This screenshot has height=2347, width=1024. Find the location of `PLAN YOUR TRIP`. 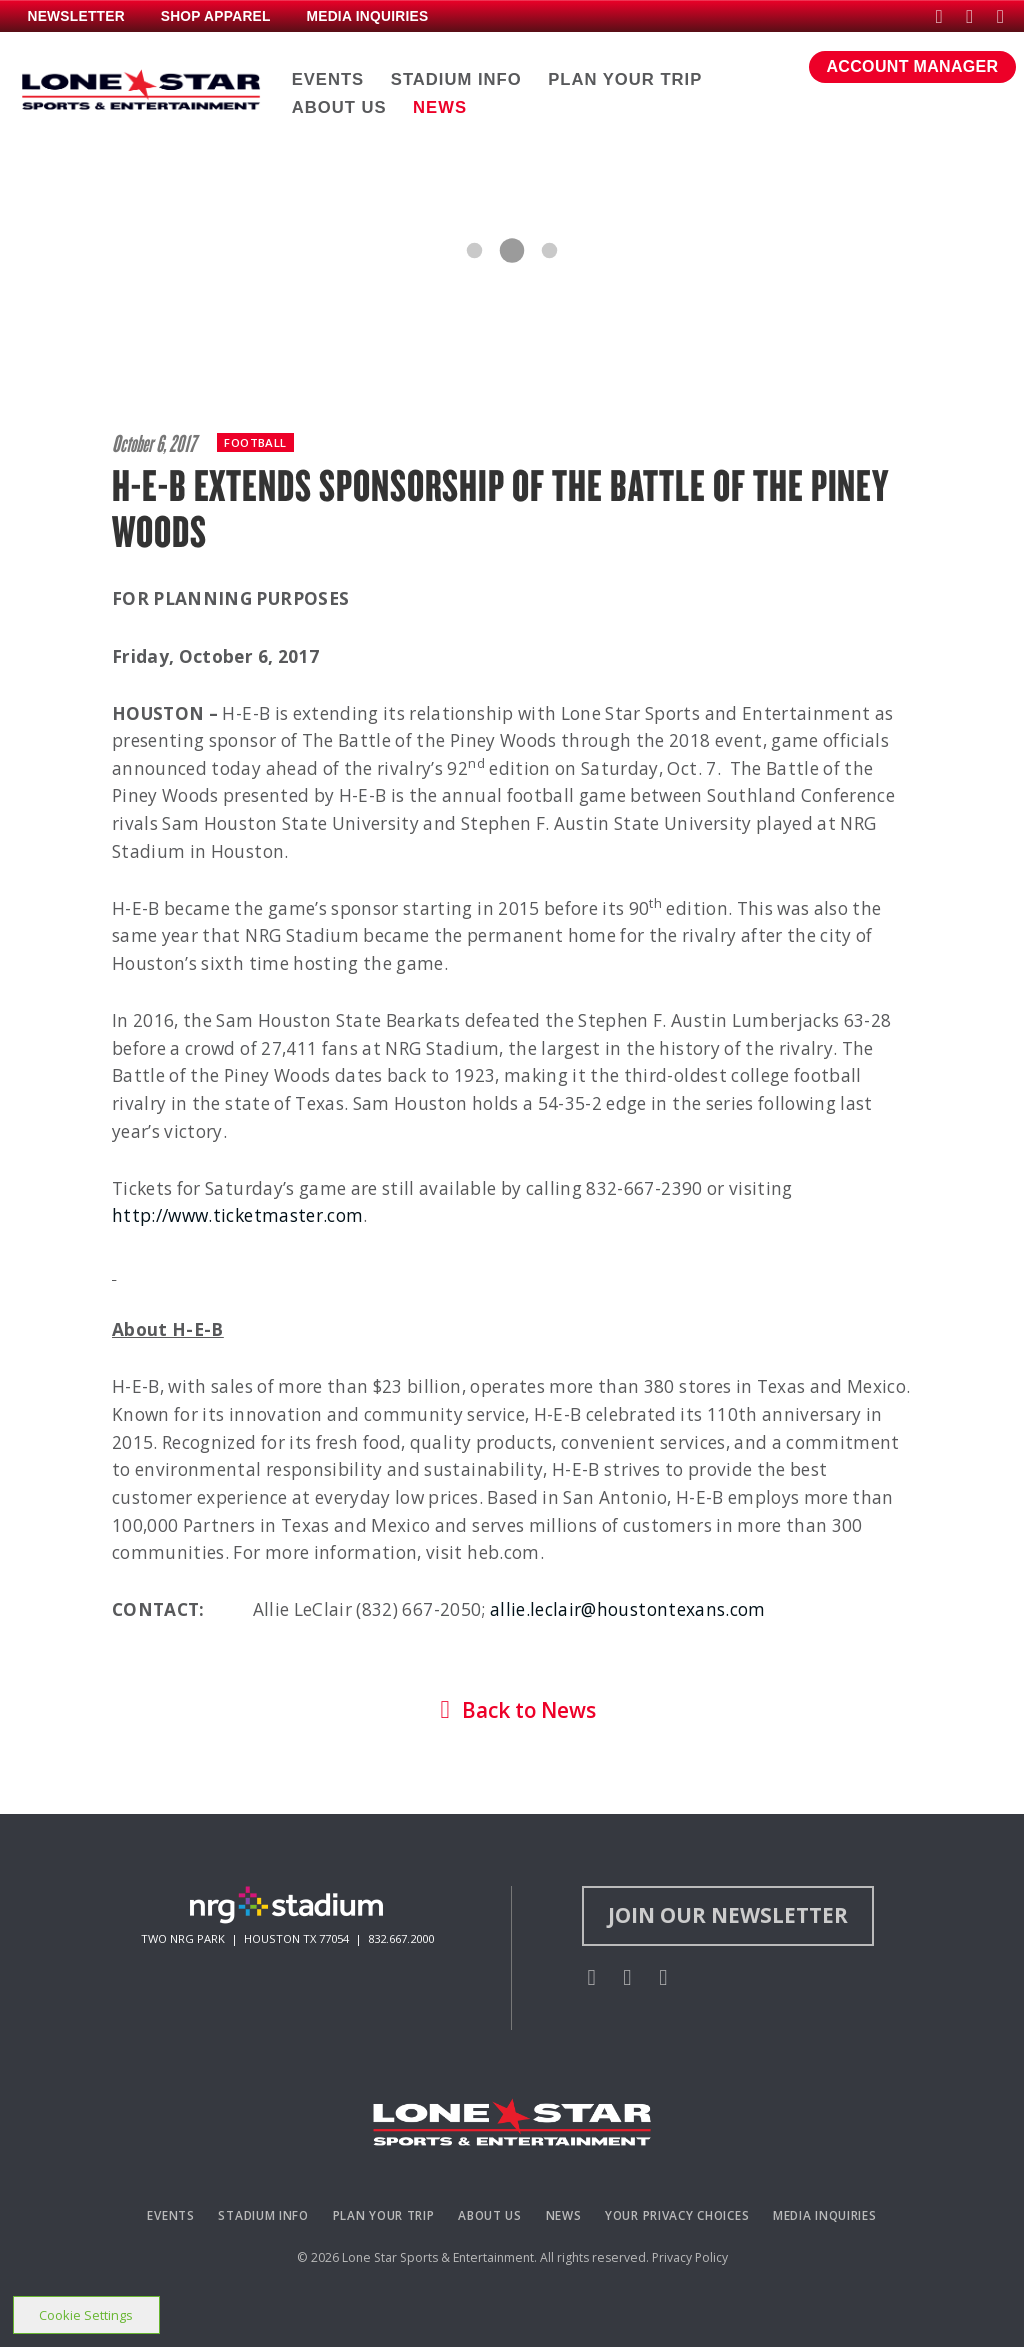

PLAN YOUR TRIP is located at coordinates (625, 79).